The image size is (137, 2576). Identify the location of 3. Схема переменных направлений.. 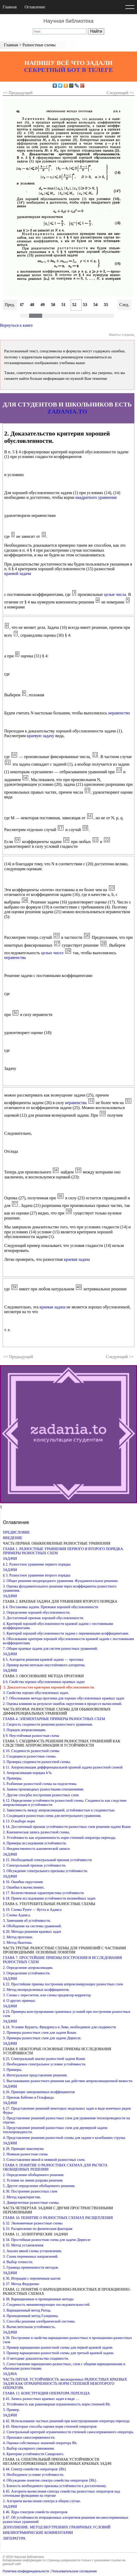
(30, 2256).